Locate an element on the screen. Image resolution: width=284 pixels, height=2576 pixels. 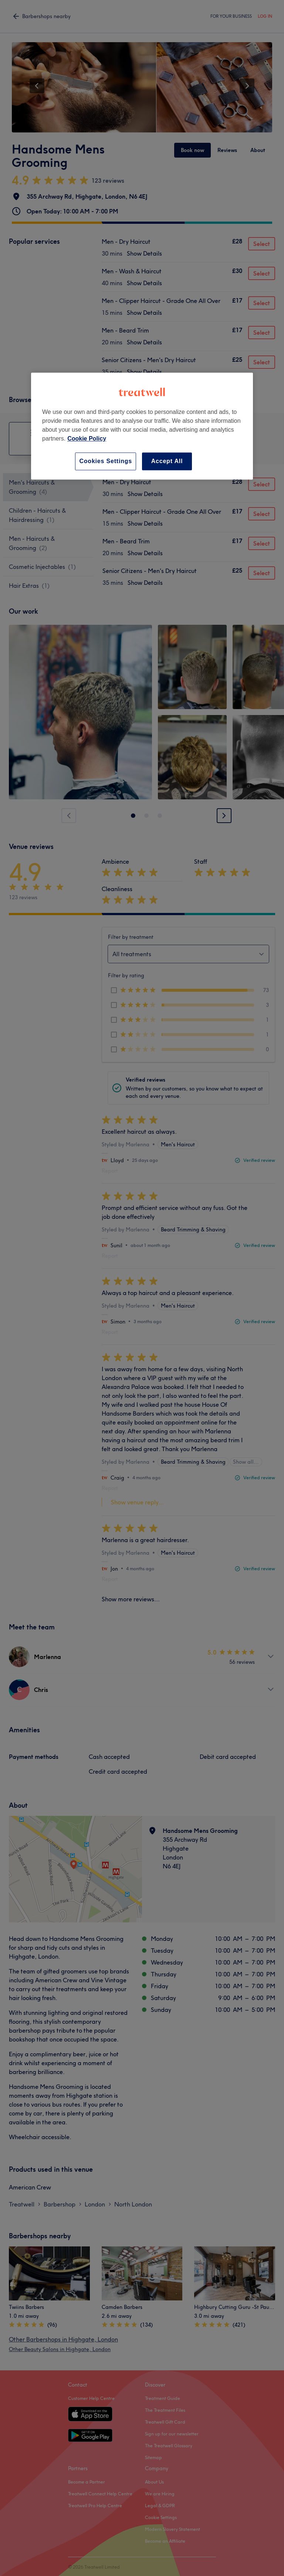
Cookie Policy [More information about your privacy, opens in a new tab] is located at coordinates (86, 438).